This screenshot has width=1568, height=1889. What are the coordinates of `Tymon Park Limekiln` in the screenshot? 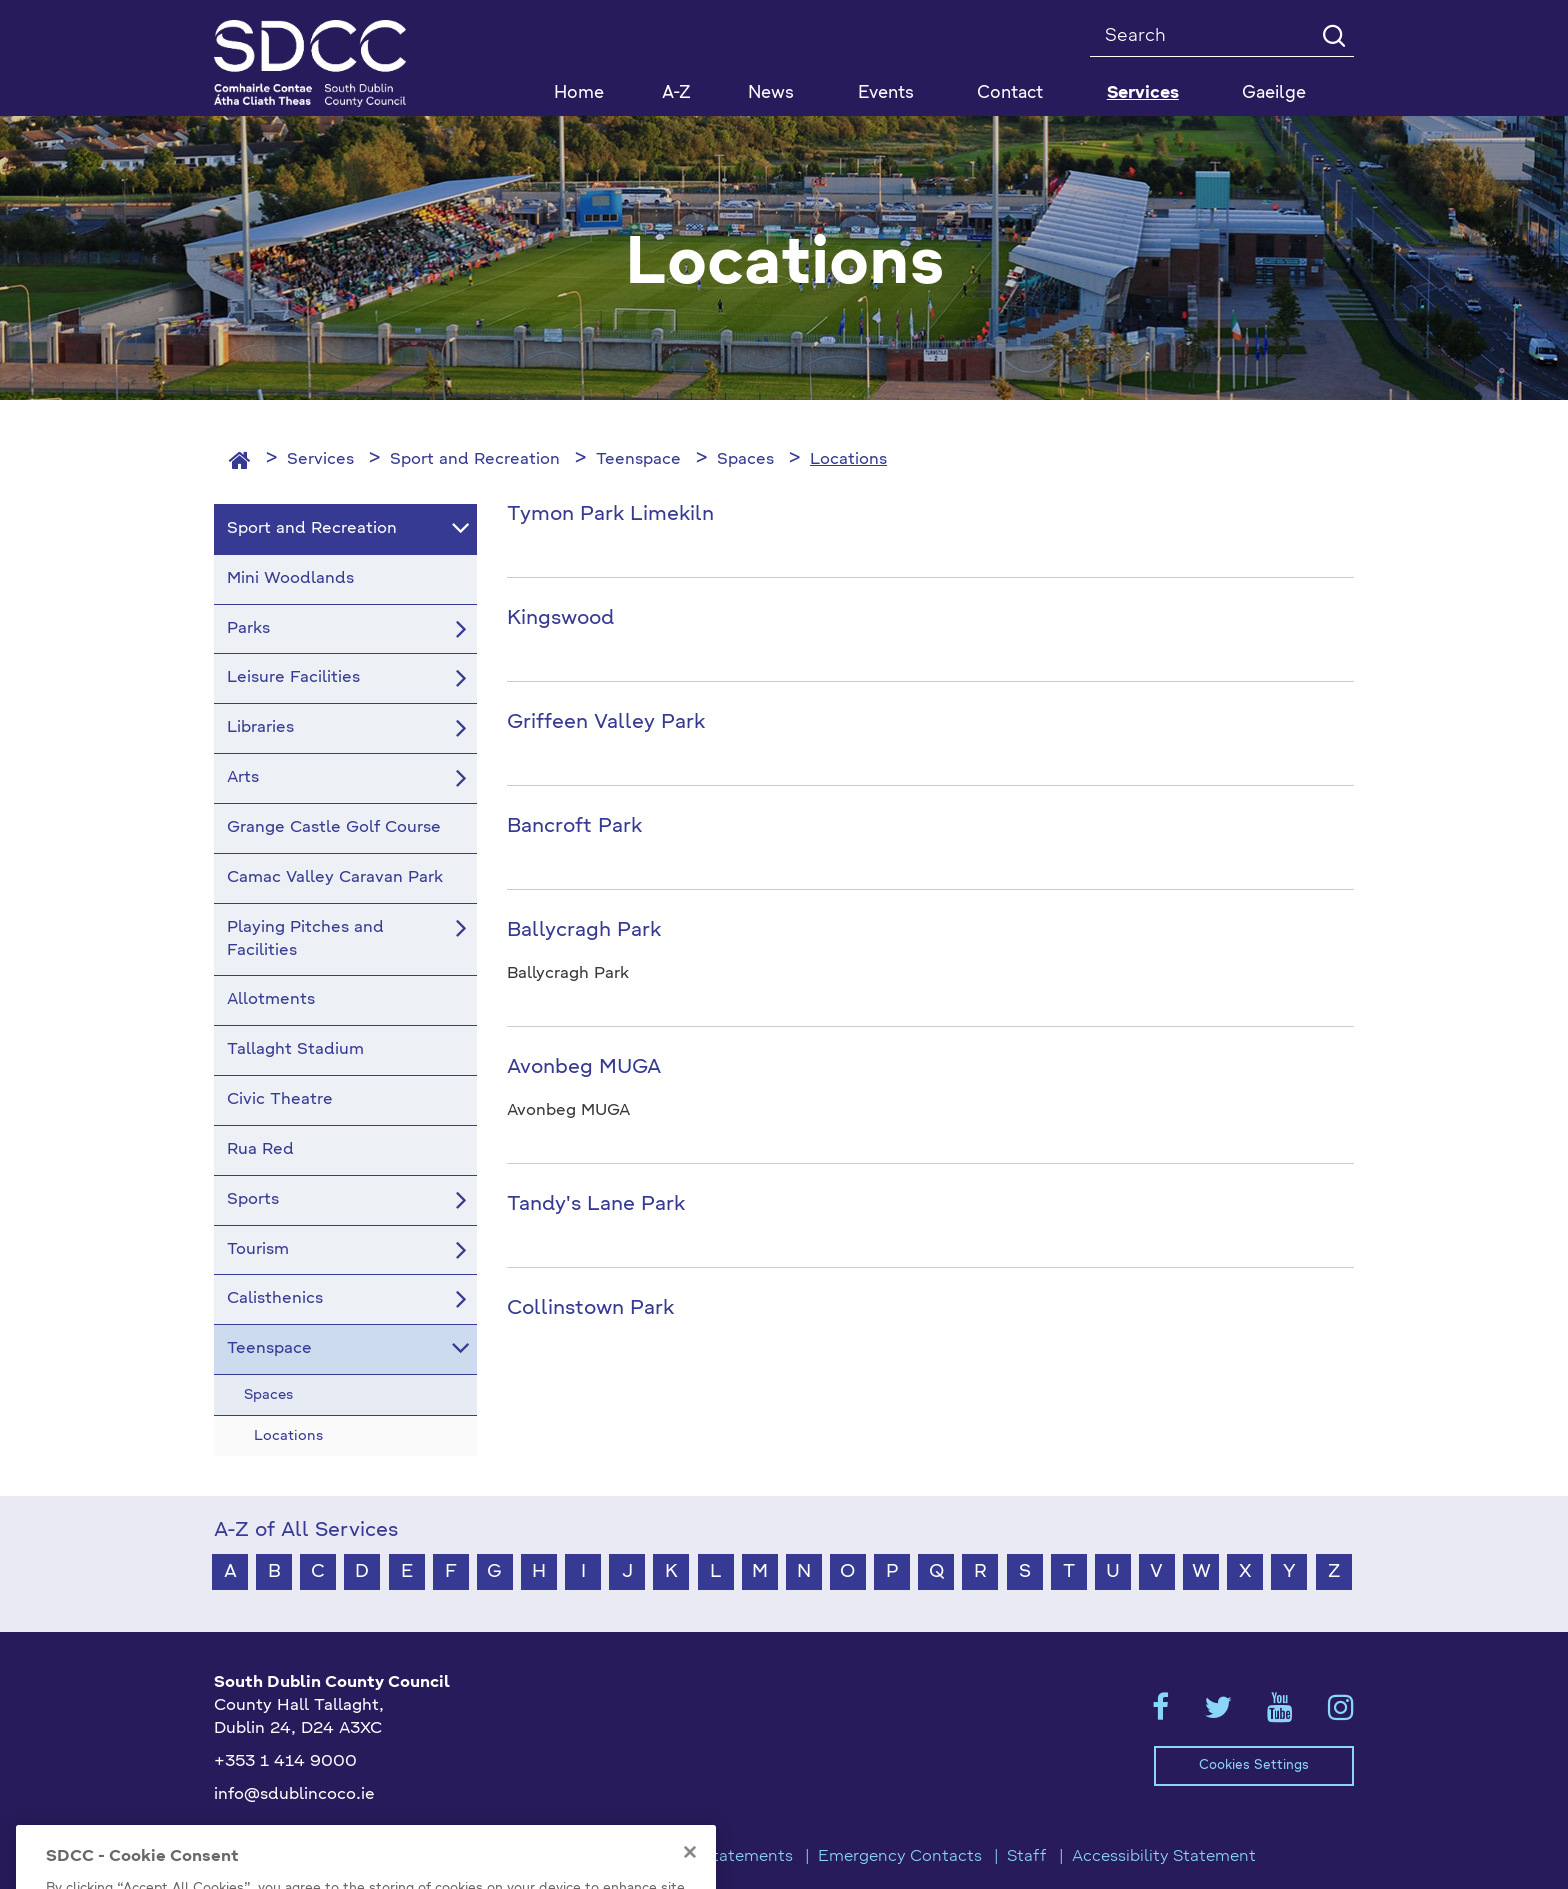 It's located at (610, 515).